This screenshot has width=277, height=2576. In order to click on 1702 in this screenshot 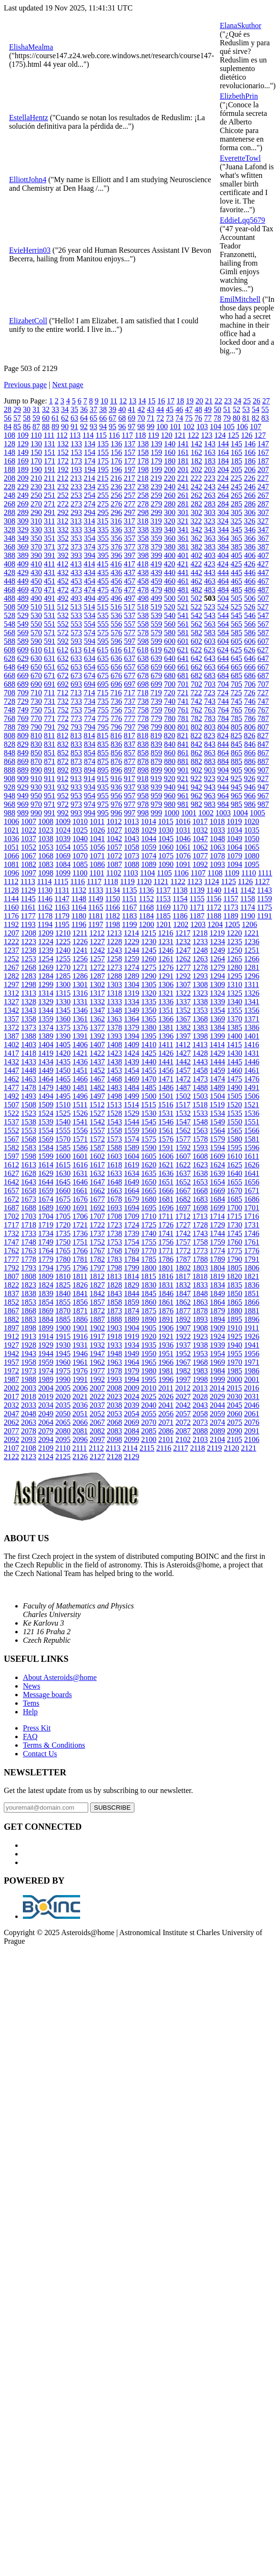, I will do `click(11, 1216)`.